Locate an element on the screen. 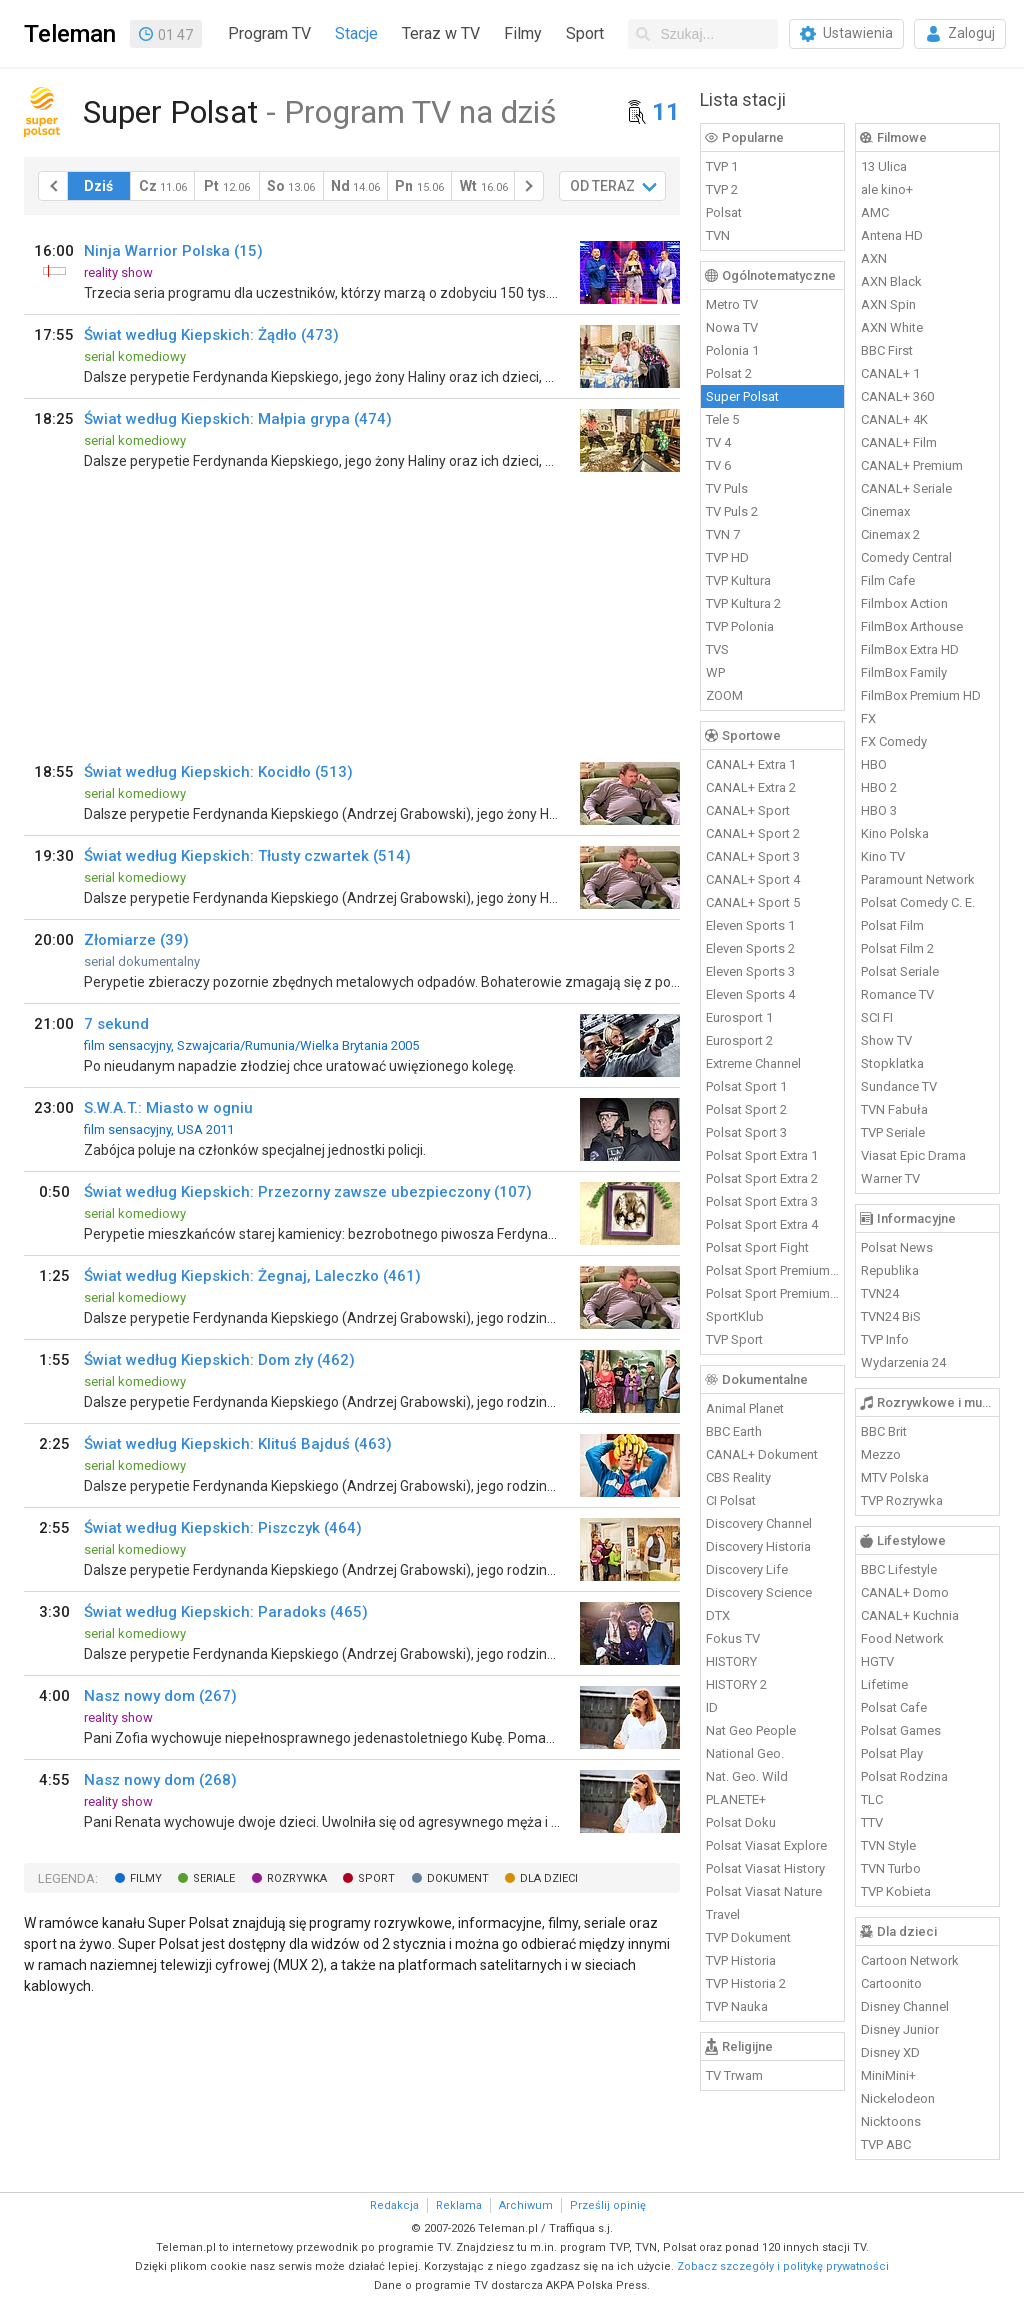 This screenshot has width=1024, height=2300. CI Polsat is located at coordinates (731, 1500).